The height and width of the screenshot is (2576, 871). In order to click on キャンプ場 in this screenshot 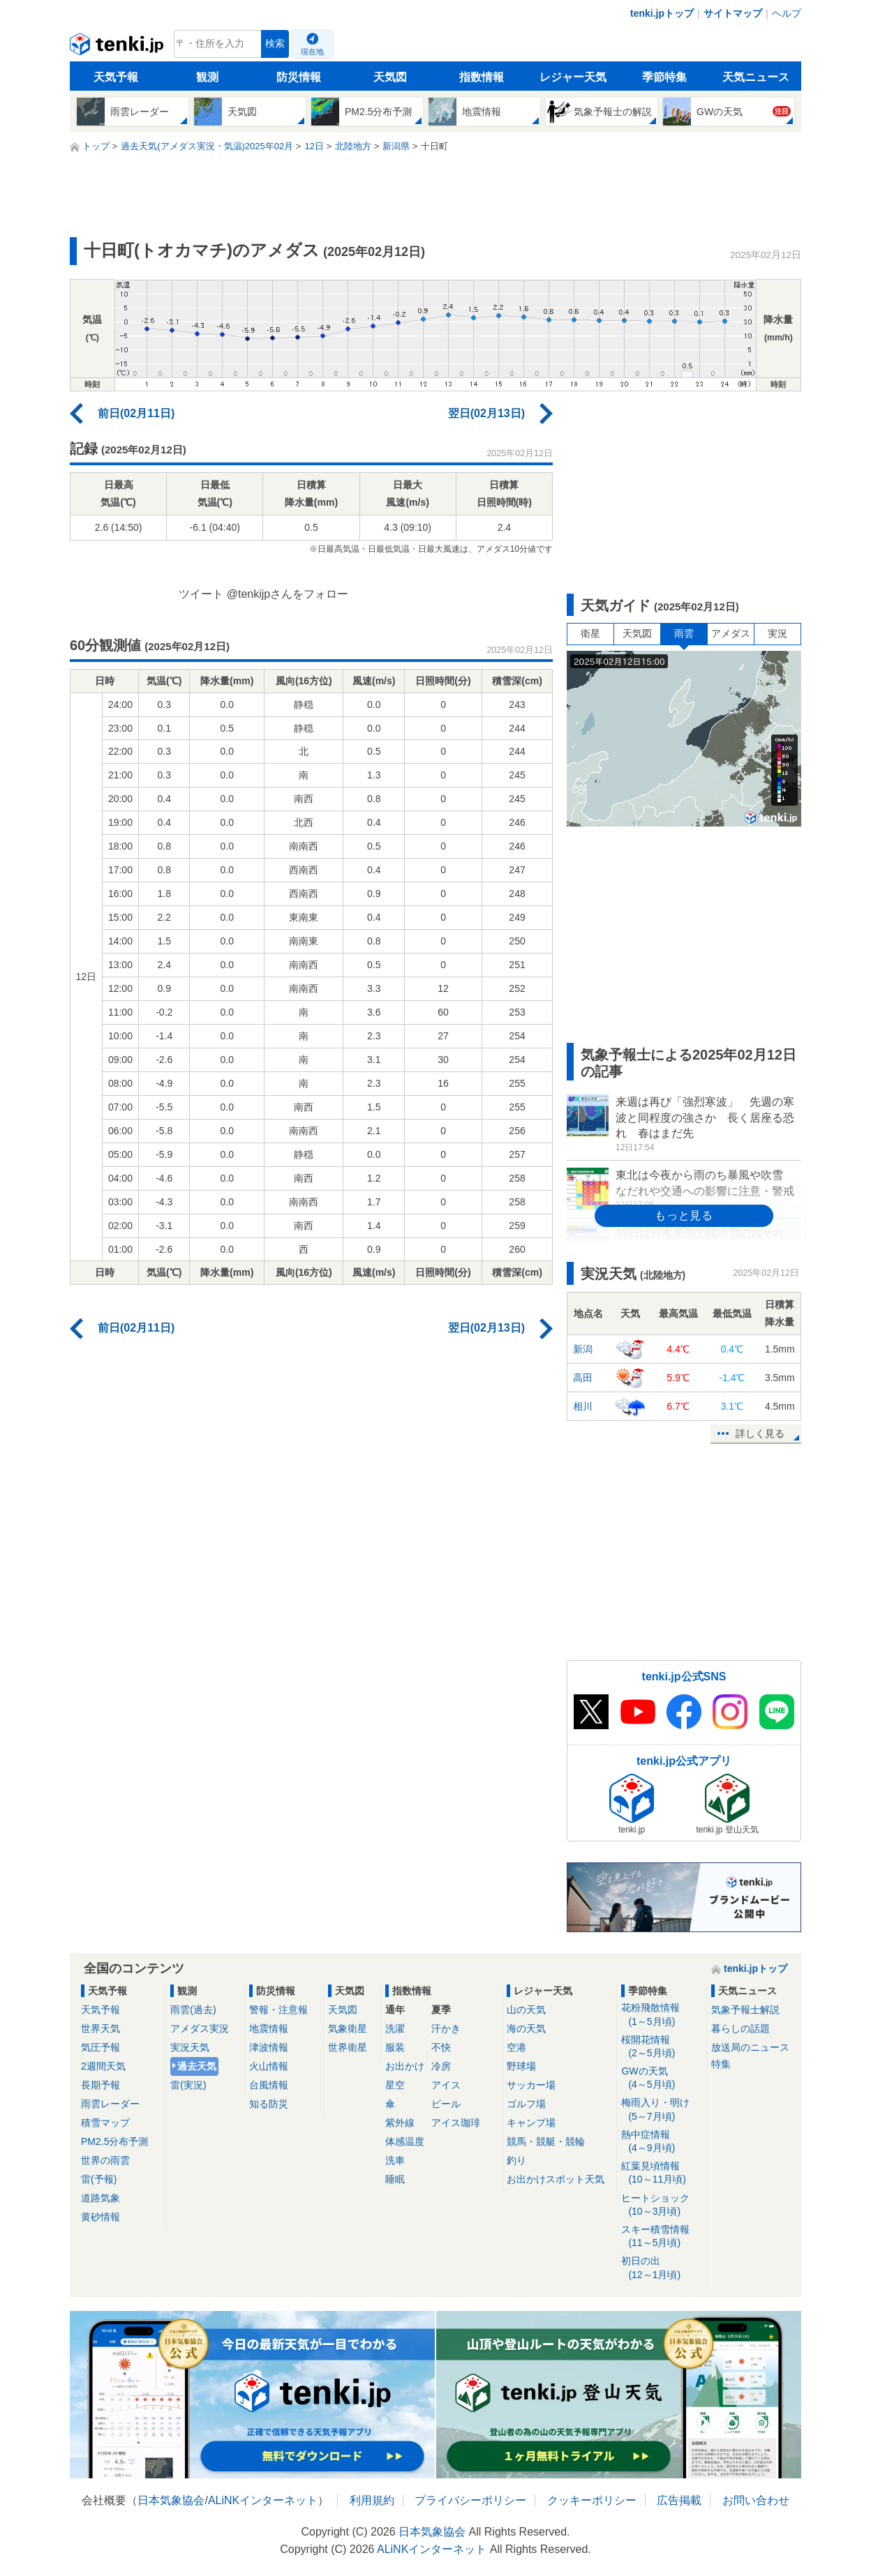, I will do `click(531, 2122)`.